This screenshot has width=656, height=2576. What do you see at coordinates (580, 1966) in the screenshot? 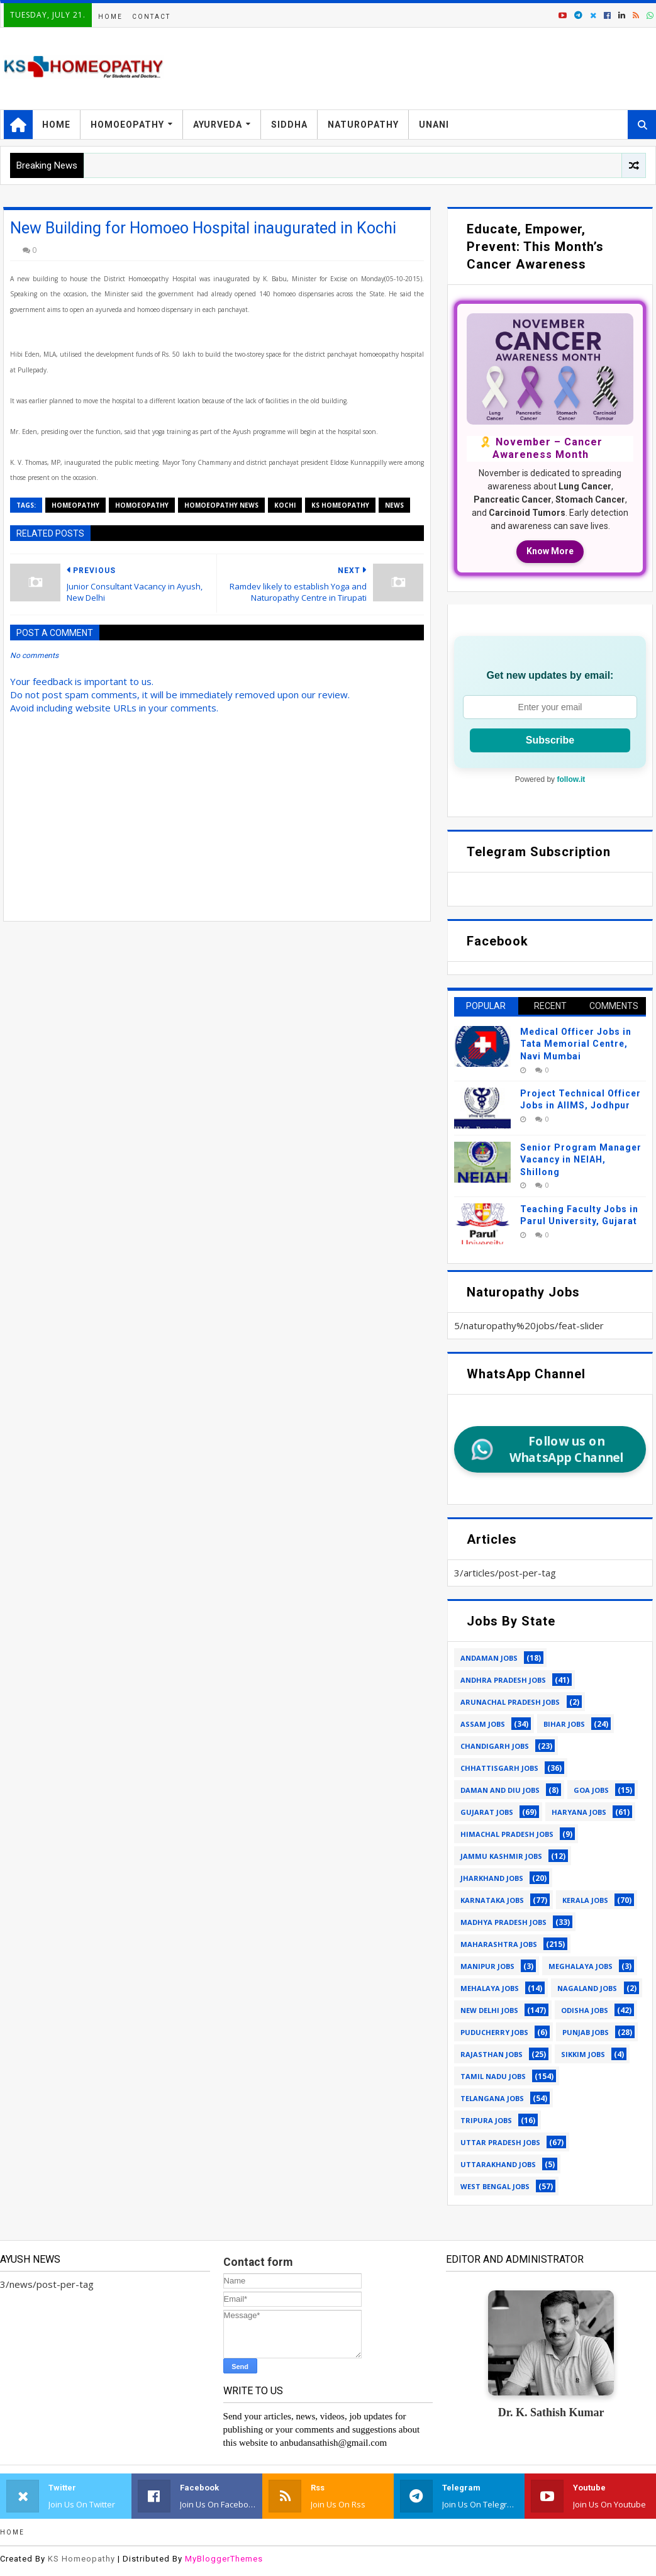
I see `meghalaya jobs` at bounding box center [580, 1966].